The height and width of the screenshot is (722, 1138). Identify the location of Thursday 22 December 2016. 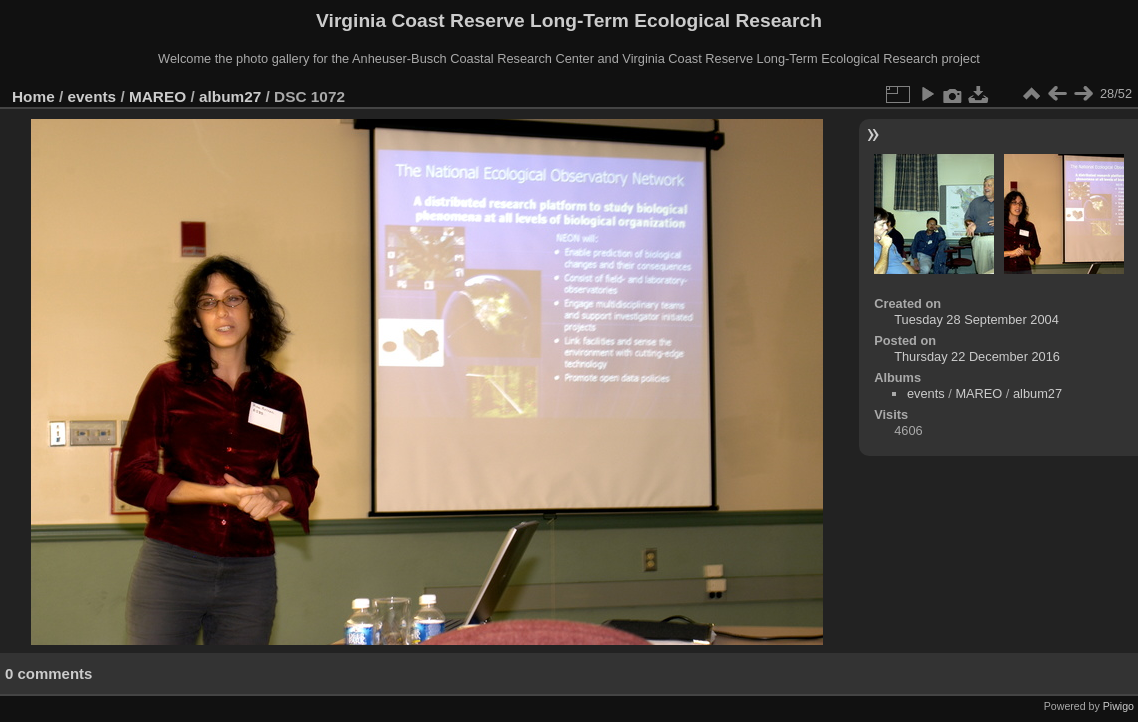
(977, 356).